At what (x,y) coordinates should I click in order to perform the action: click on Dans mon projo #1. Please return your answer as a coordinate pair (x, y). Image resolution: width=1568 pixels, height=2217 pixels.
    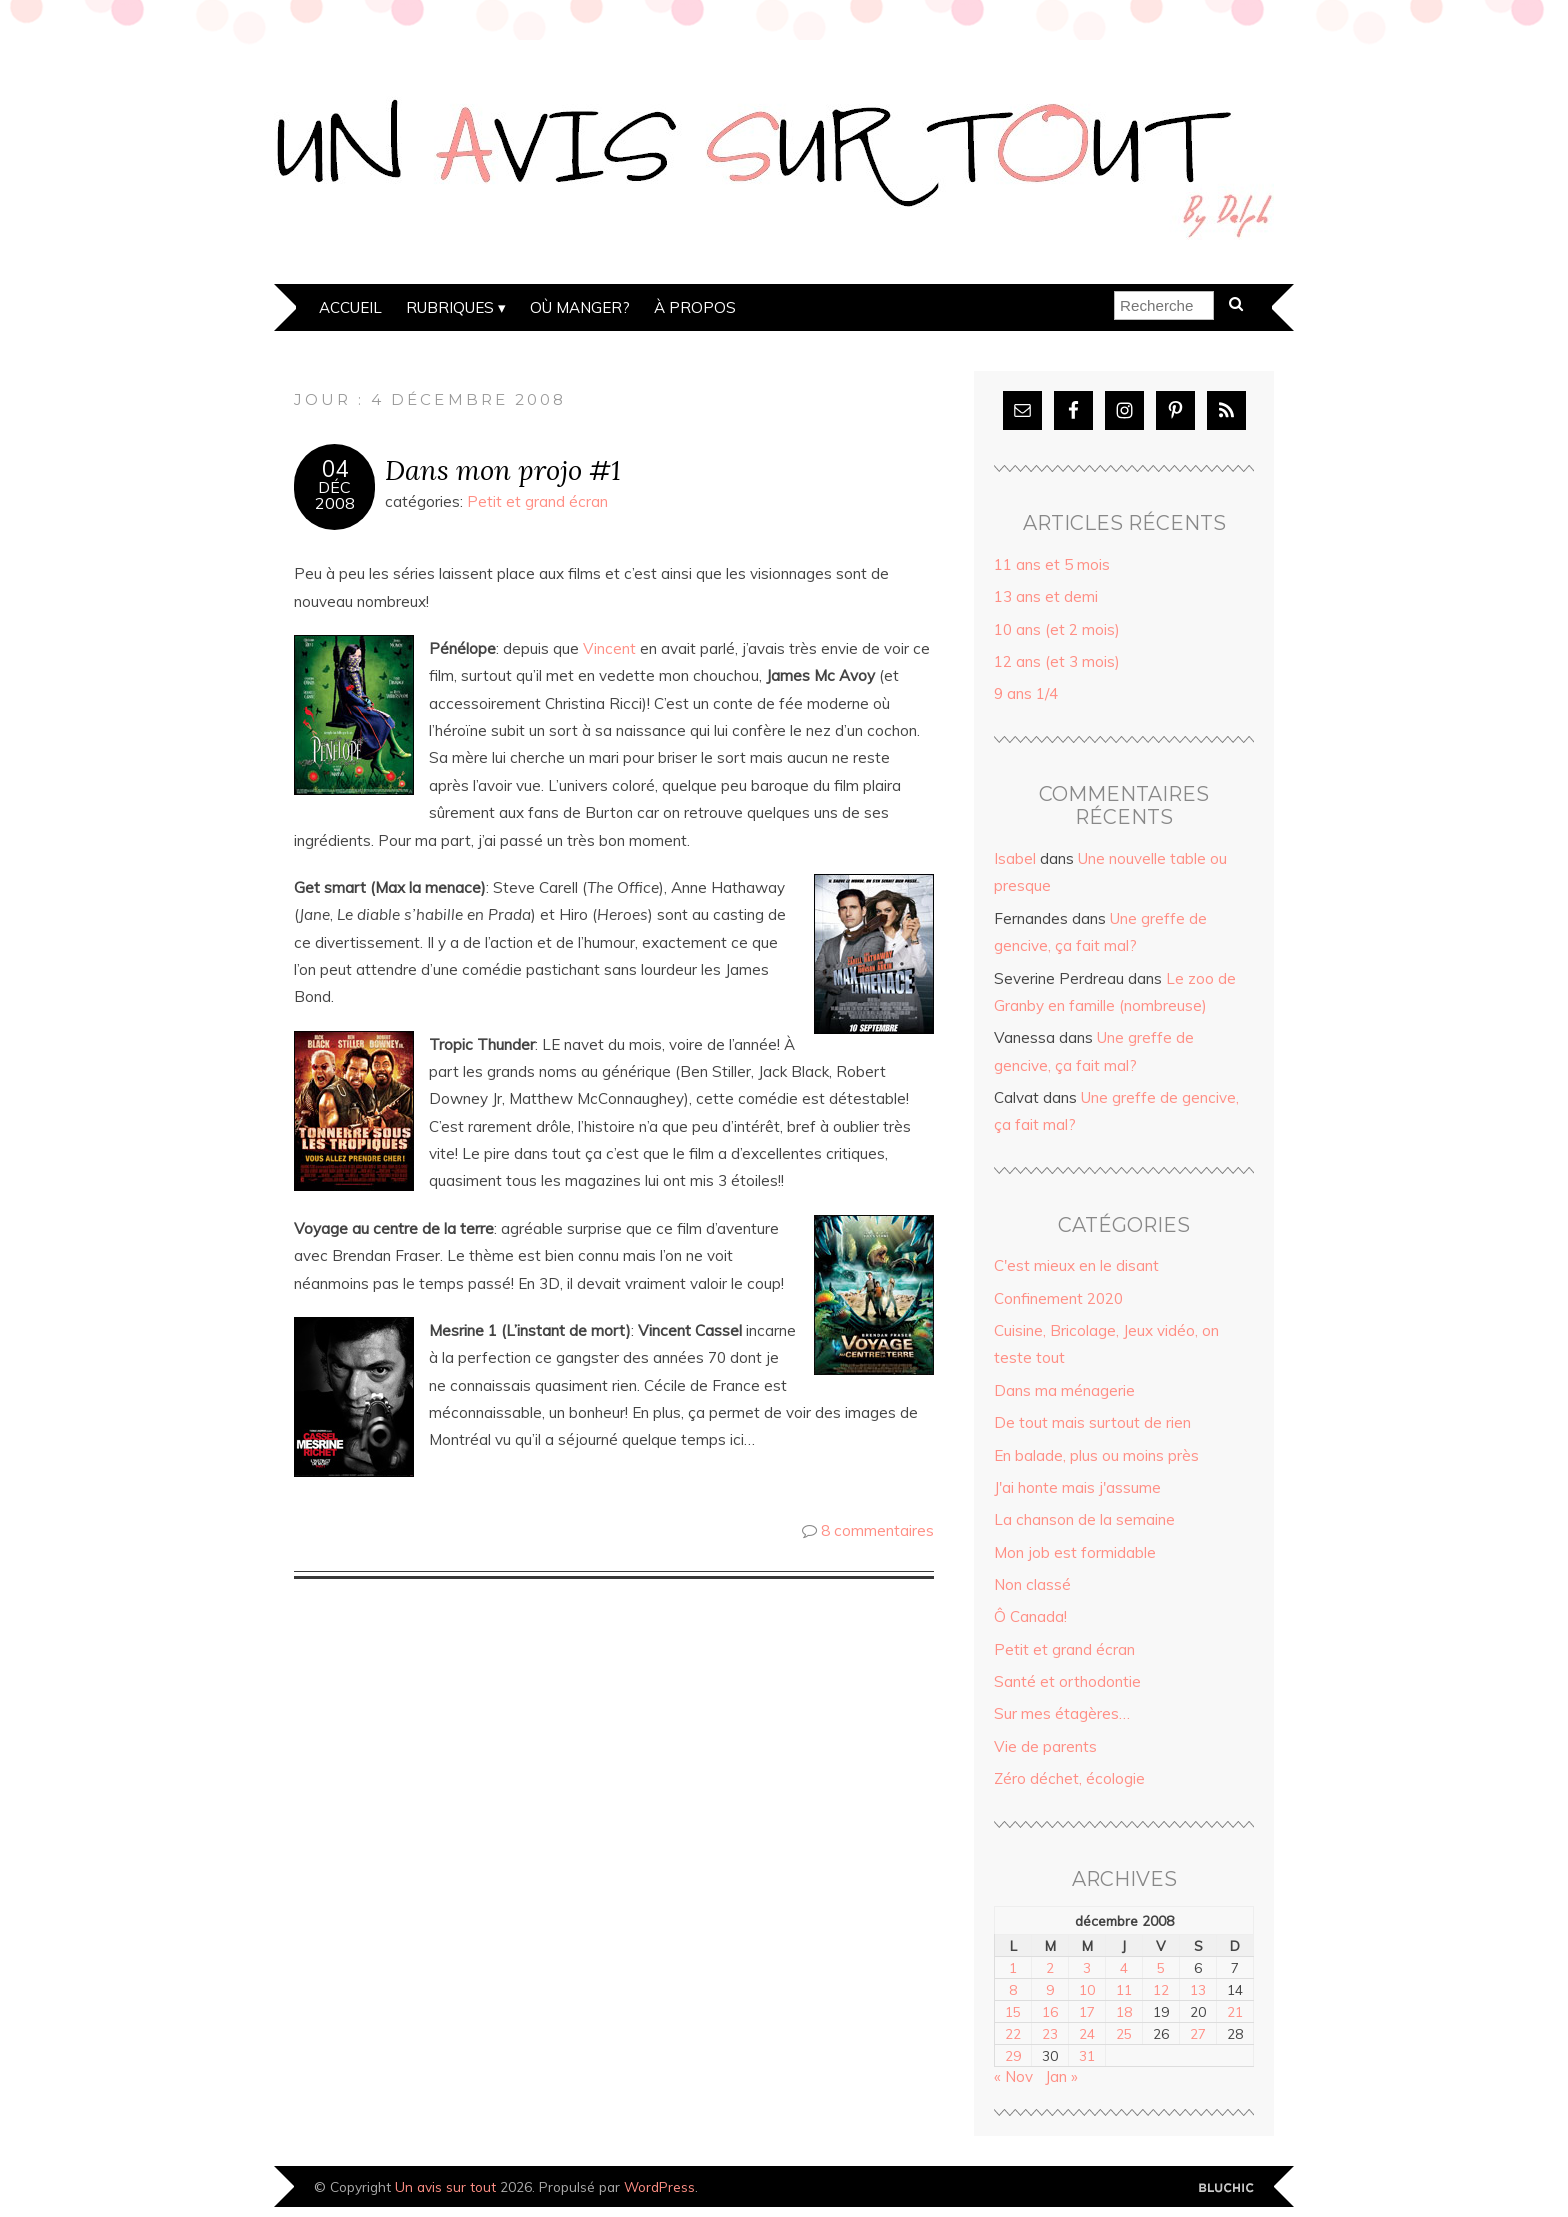
    Looking at the image, I should click on (503, 469).